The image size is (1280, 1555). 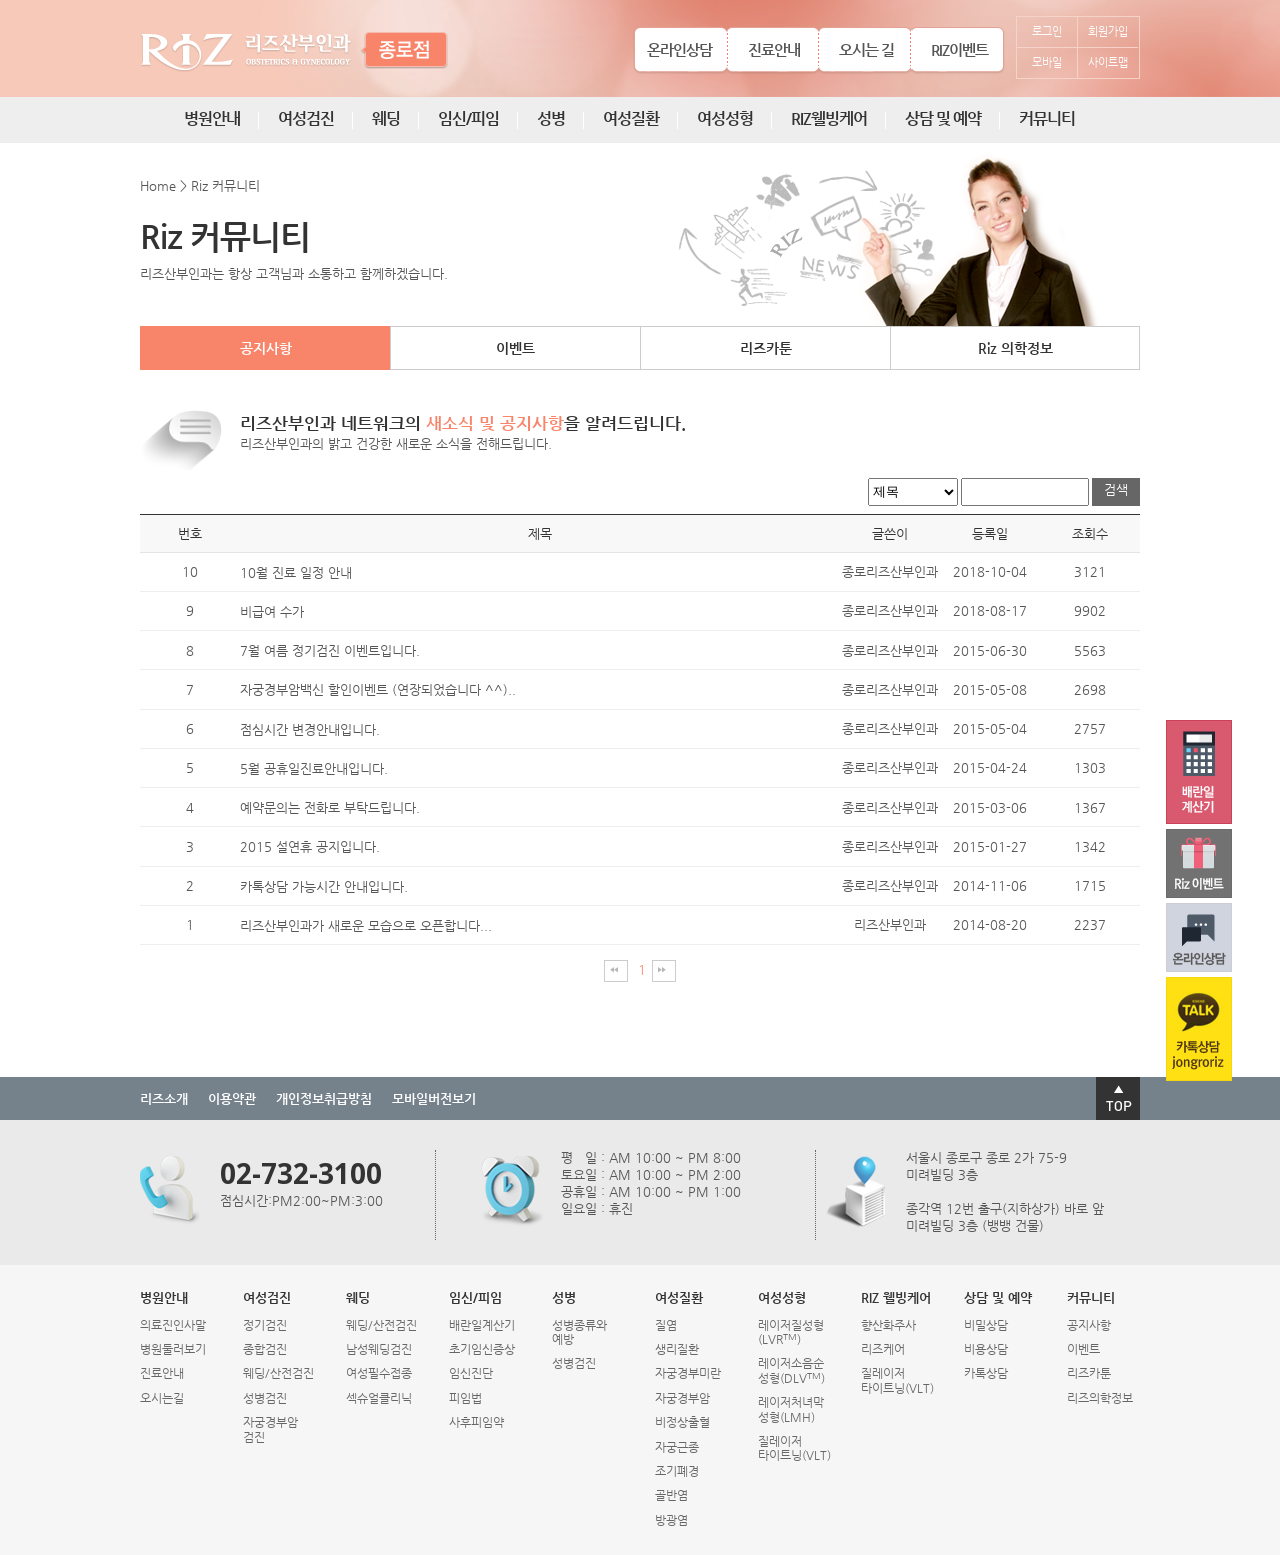 What do you see at coordinates (232, 1098) in the screenshot?
I see `이용약관` at bounding box center [232, 1098].